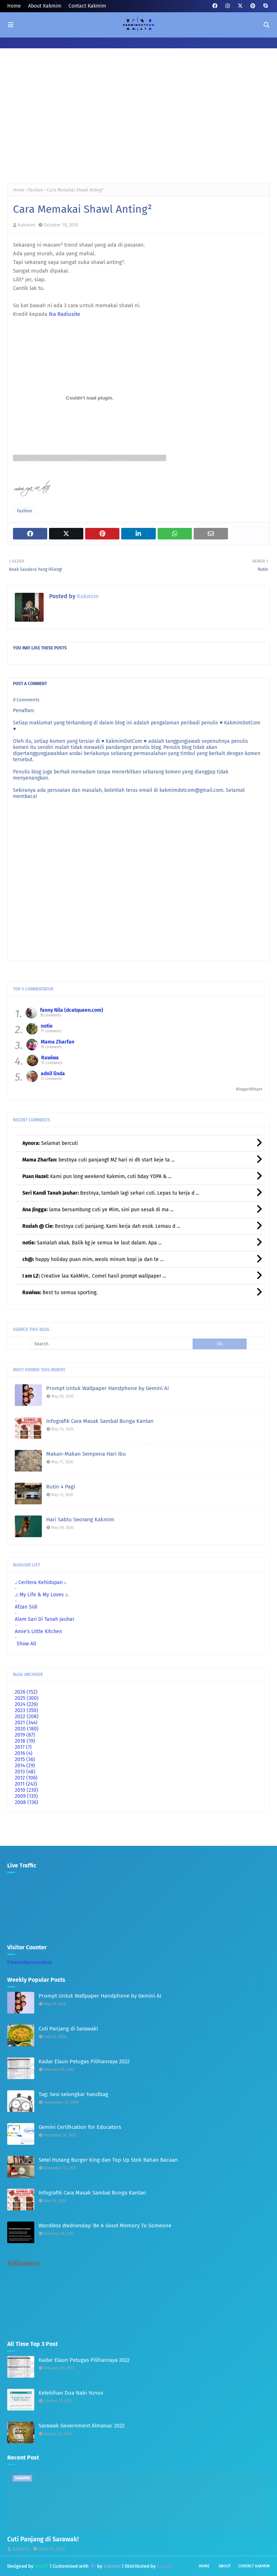  What do you see at coordinates (26, 1723) in the screenshot?
I see `2021` at bounding box center [26, 1723].